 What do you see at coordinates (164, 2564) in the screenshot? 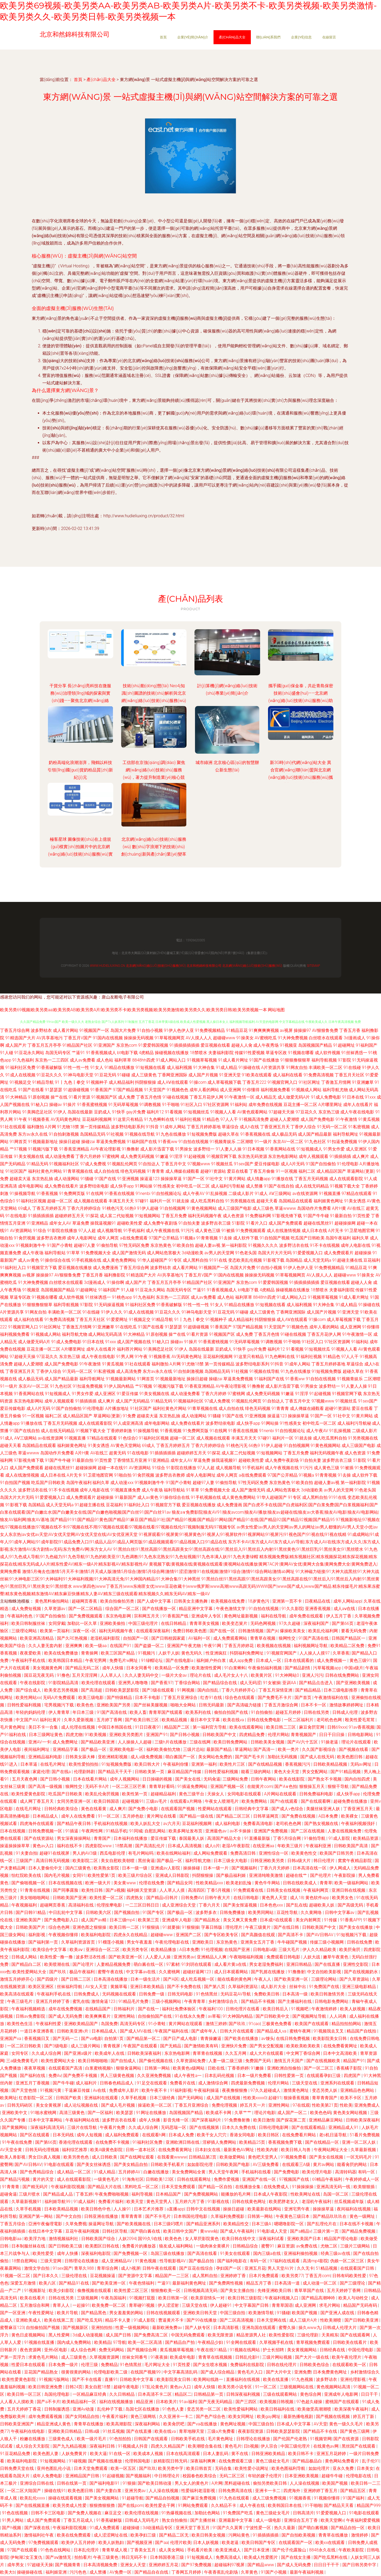
I see `亚洲婷婷五月花` at bounding box center [164, 2564].